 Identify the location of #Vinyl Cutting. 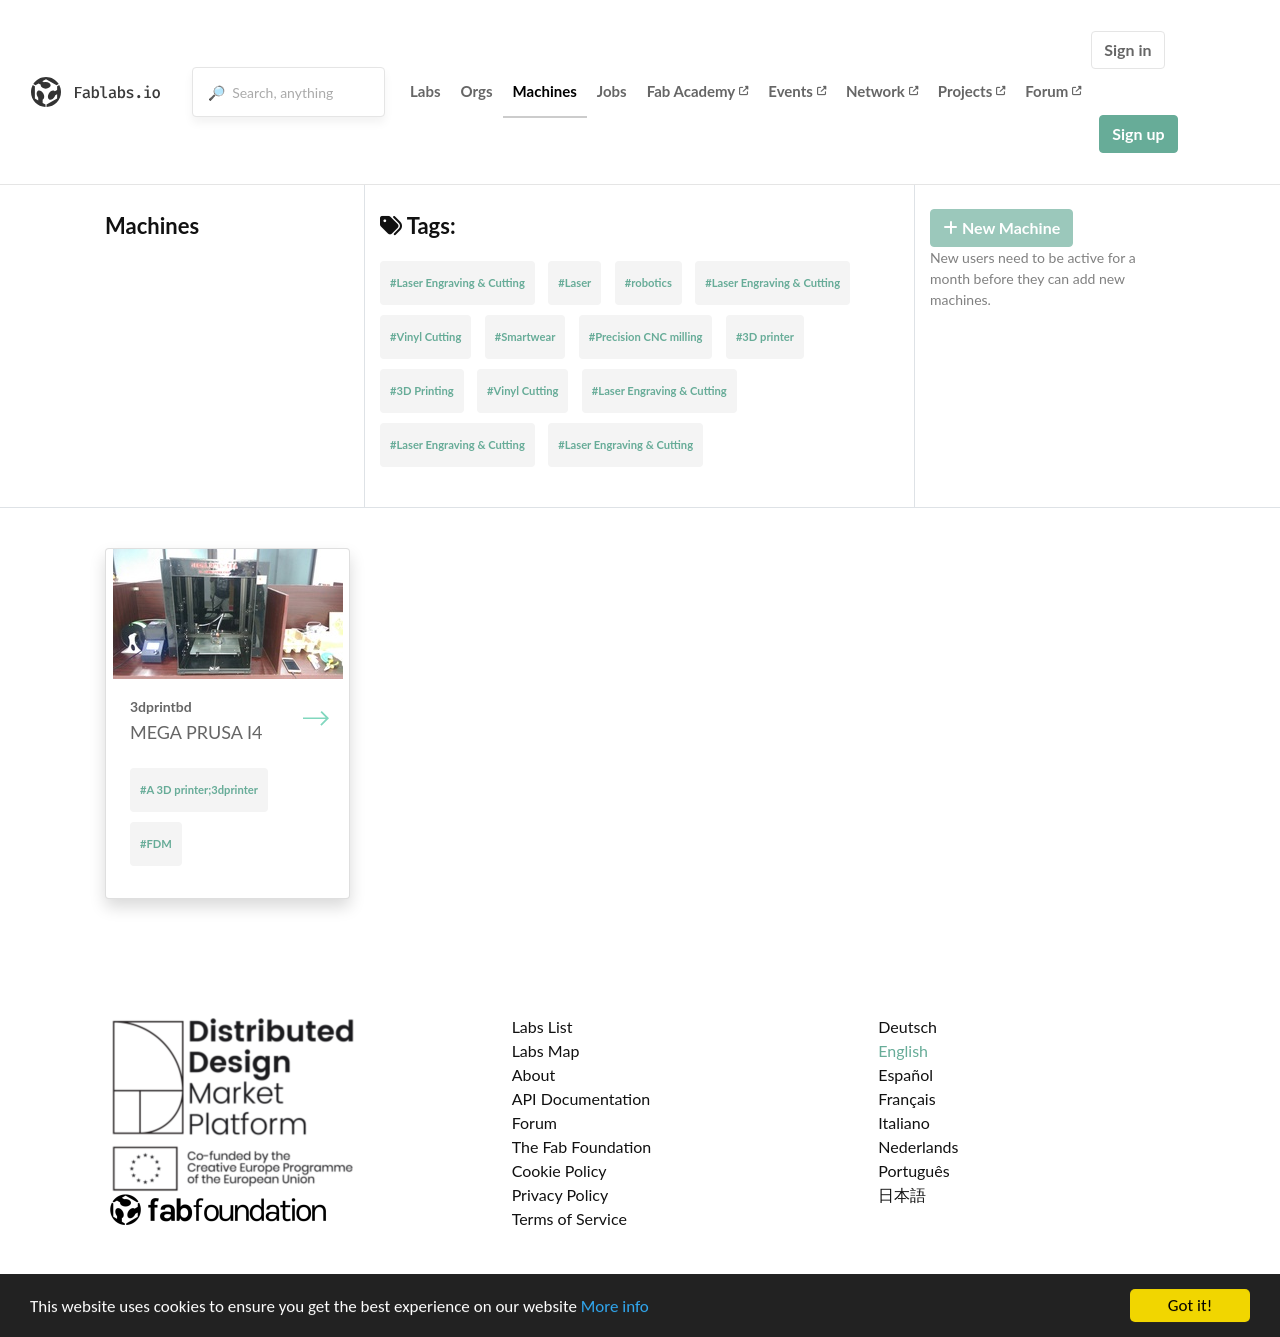
(425, 336).